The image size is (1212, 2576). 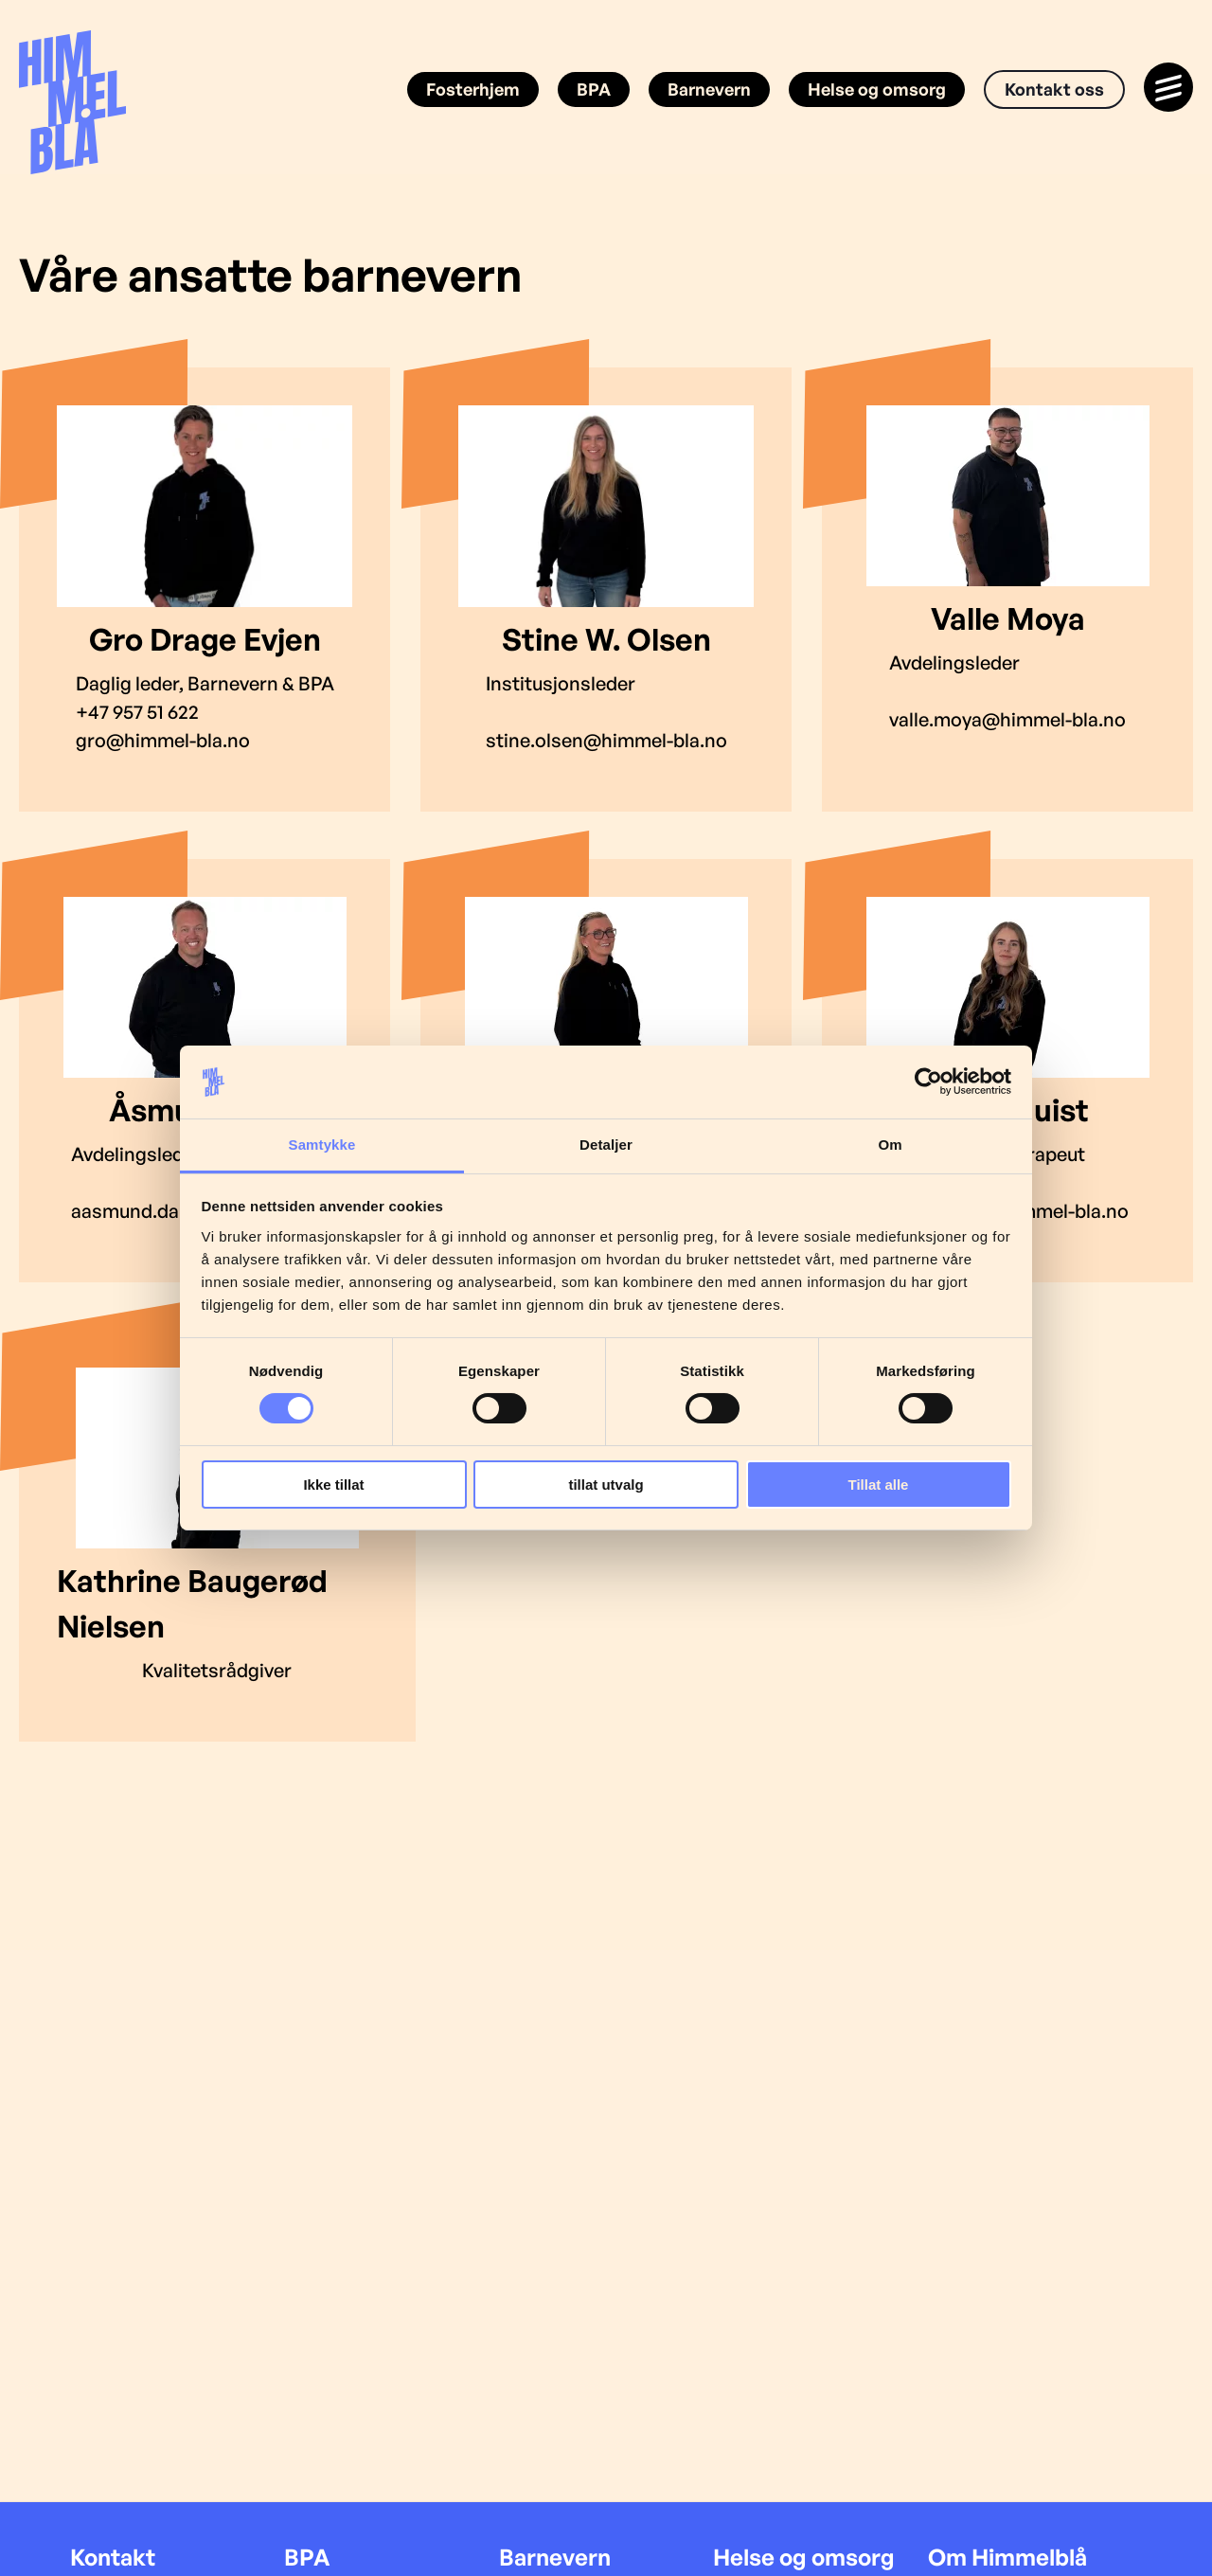 I want to click on +47 957 51 622, so click(x=137, y=712).